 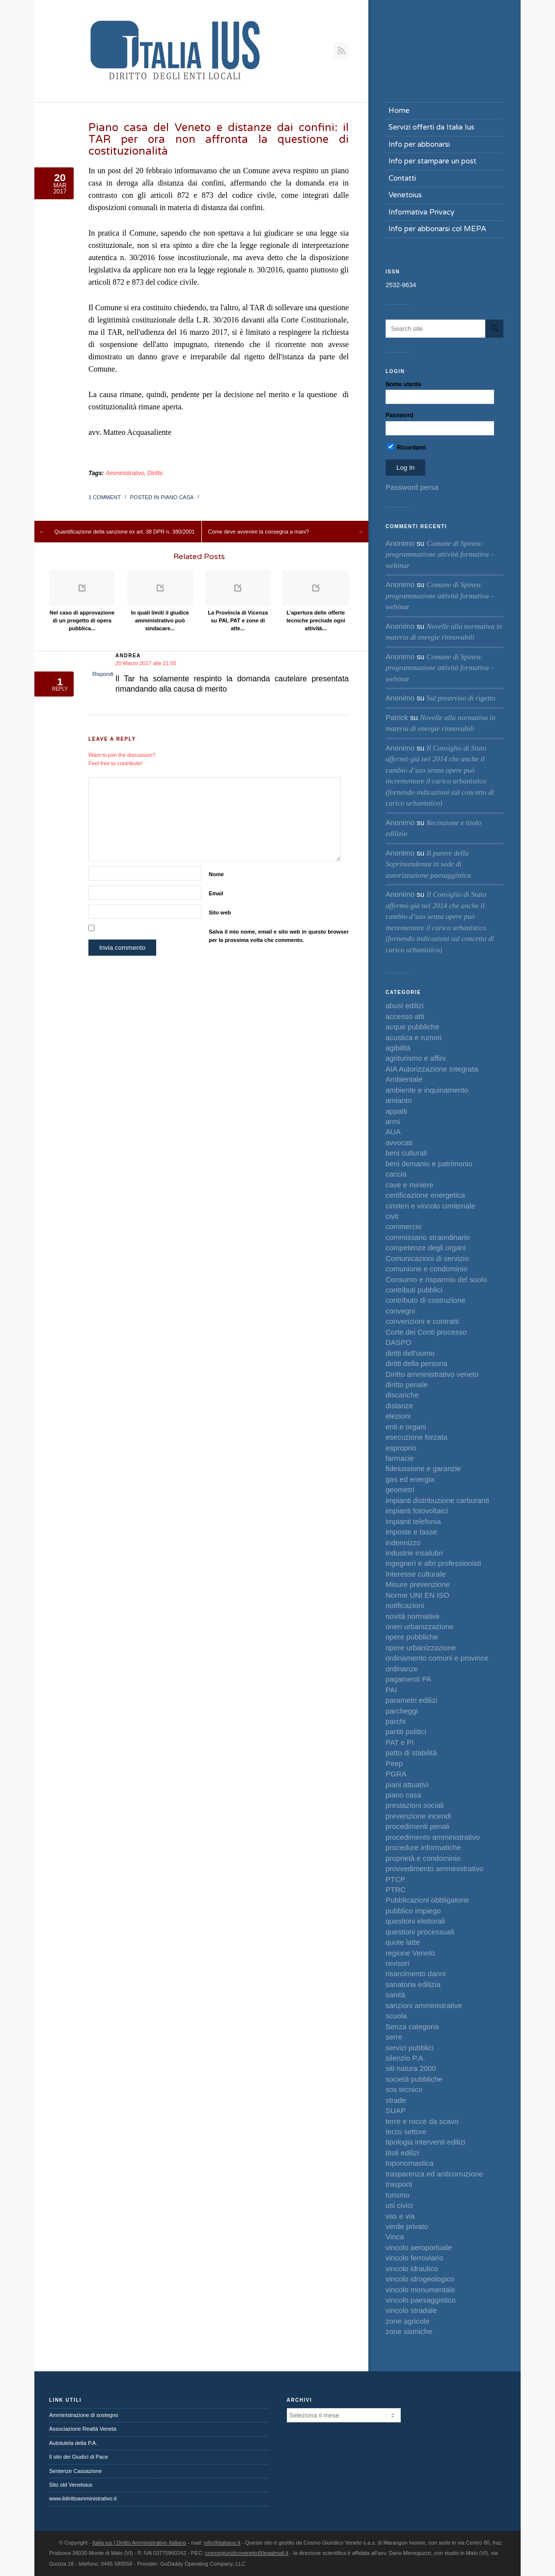 What do you see at coordinates (424, 2005) in the screenshot?
I see `sanzioni amministrative` at bounding box center [424, 2005].